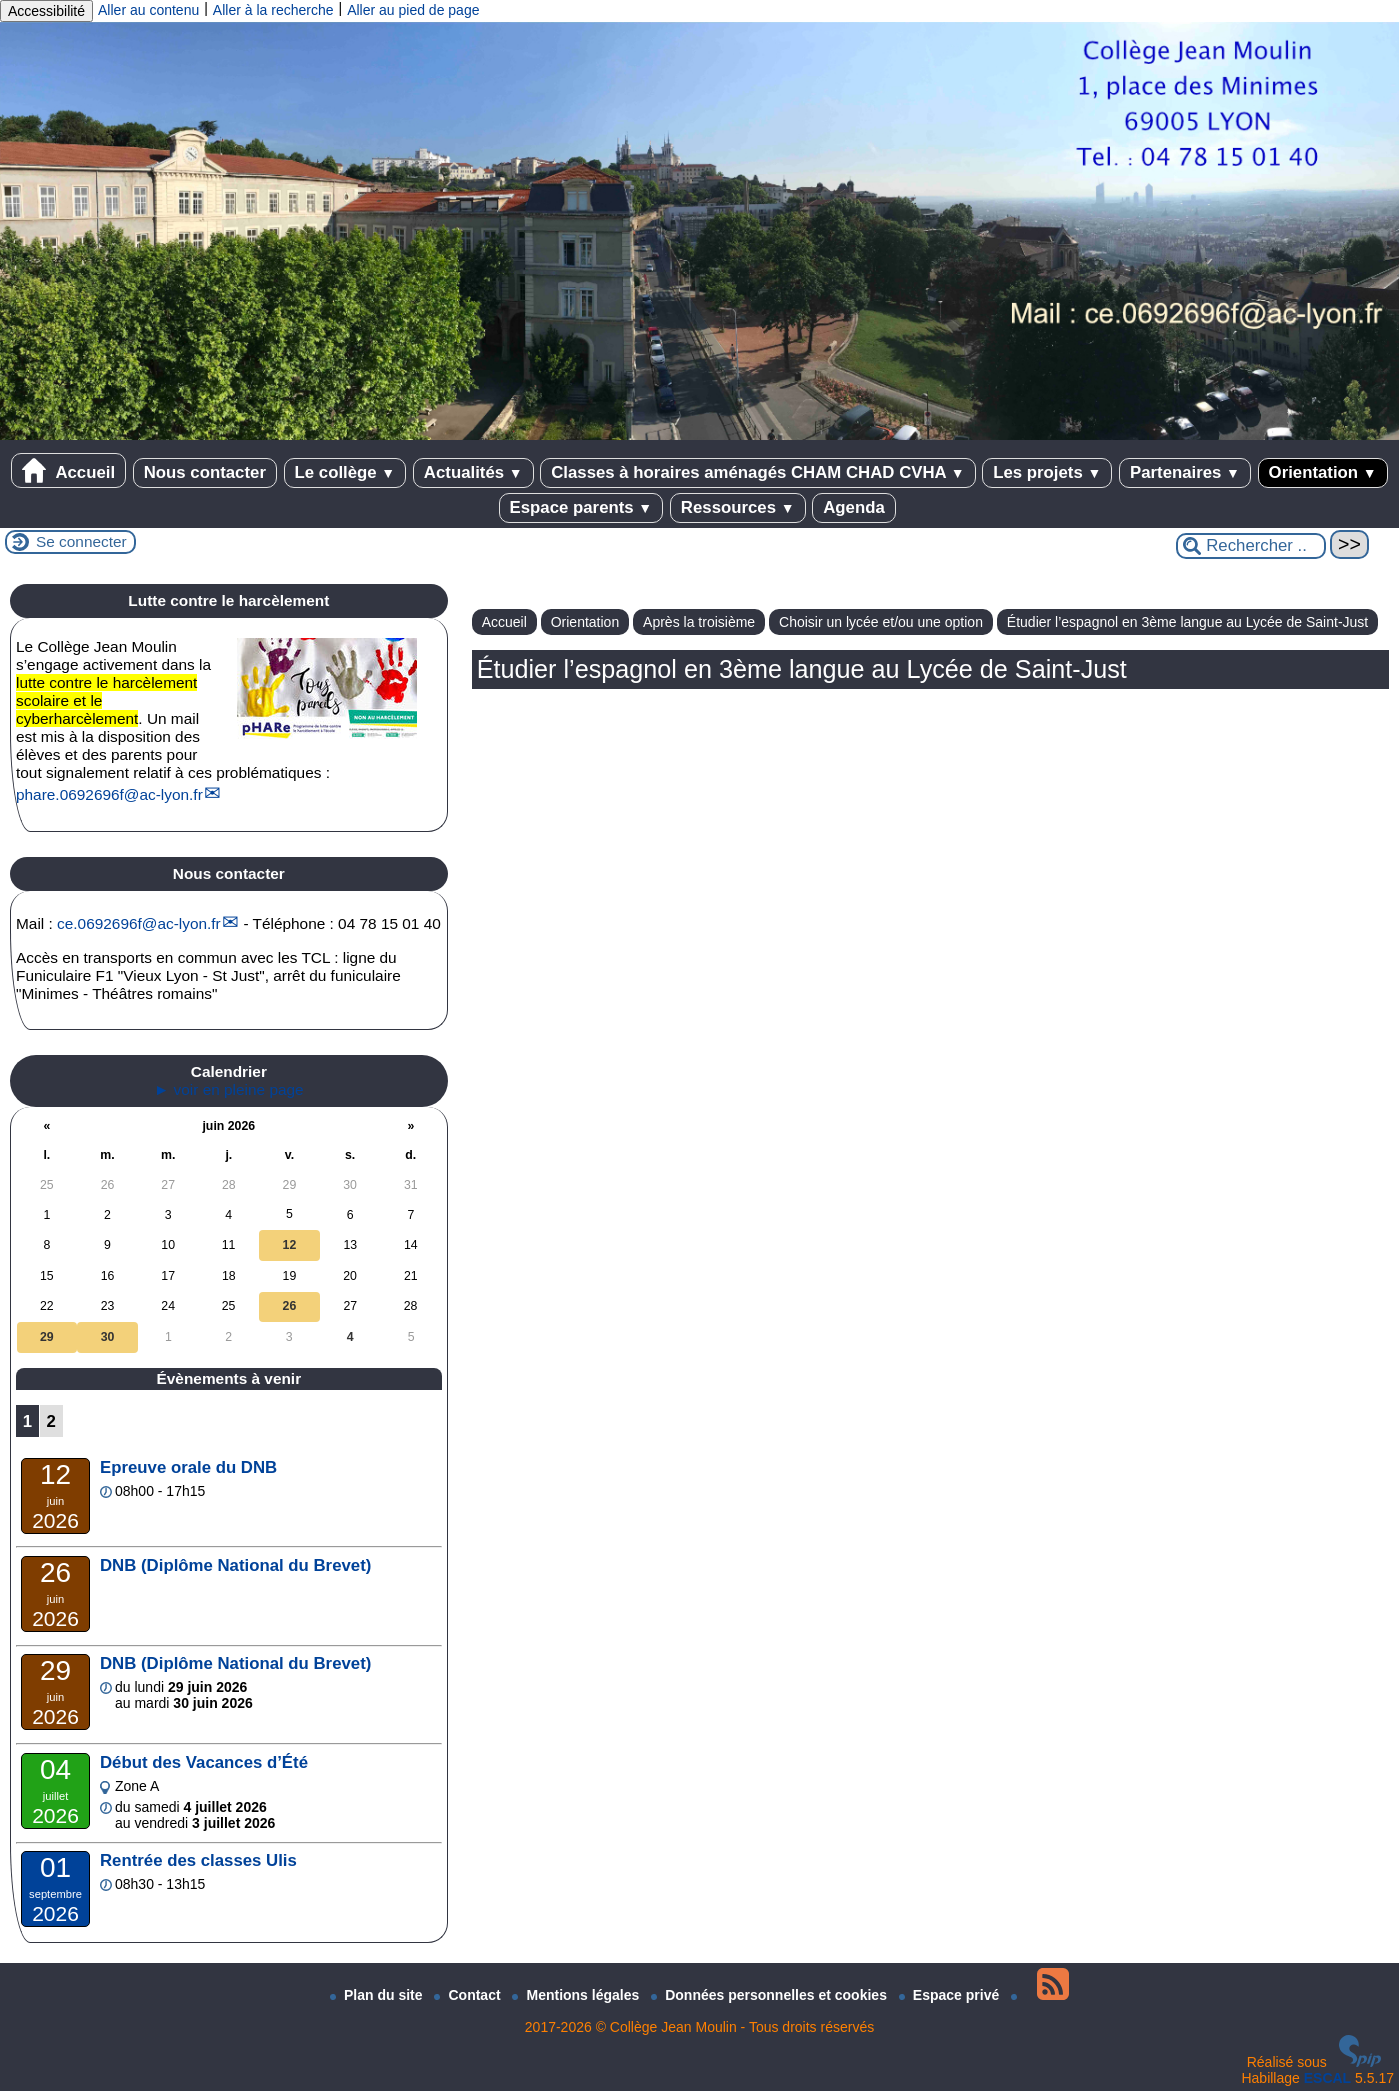 Image resolution: width=1399 pixels, height=2091 pixels. What do you see at coordinates (198, 1860) in the screenshot?
I see `Rentrée des classes Ulis` at bounding box center [198, 1860].